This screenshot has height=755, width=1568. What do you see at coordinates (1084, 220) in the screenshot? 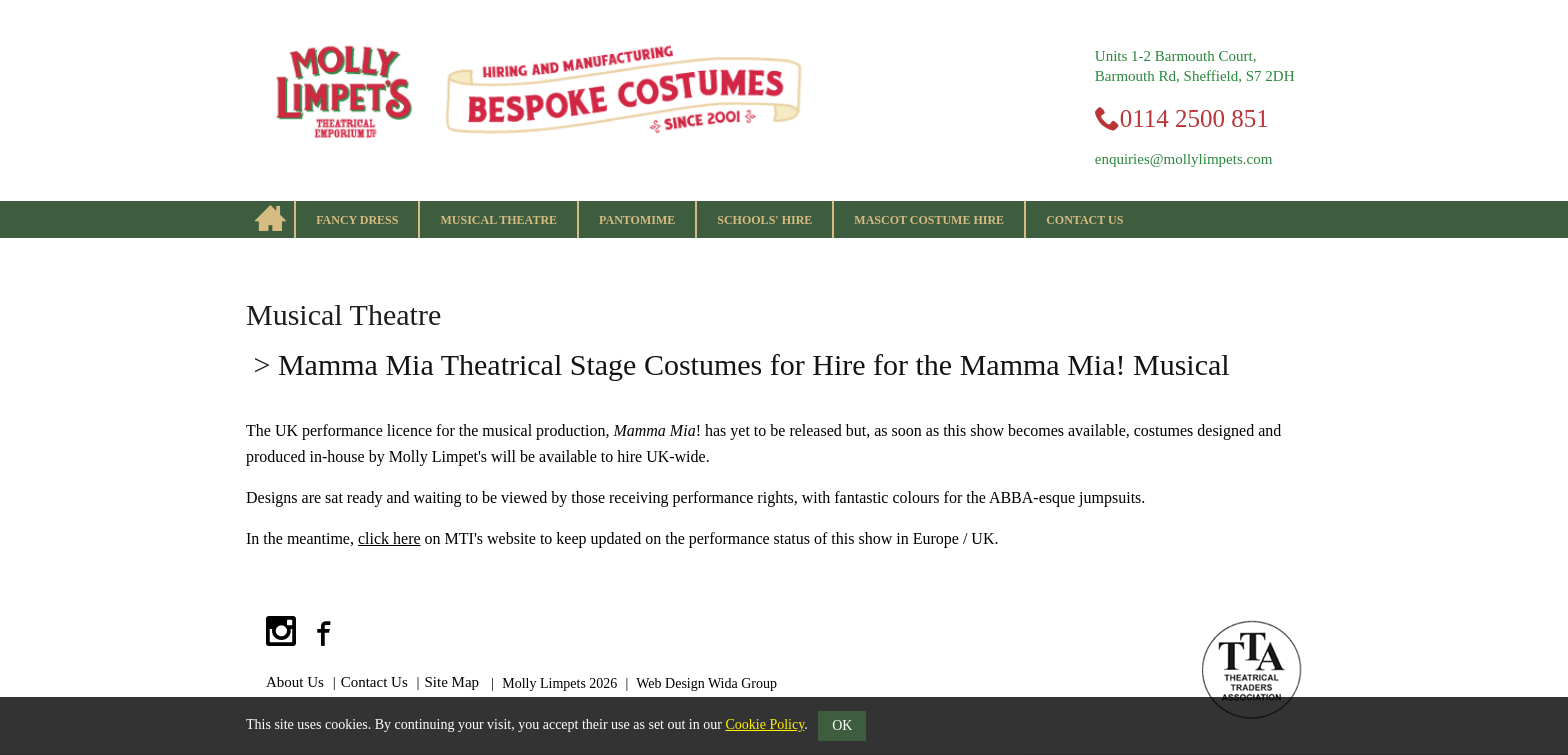
I see `Contact Us` at bounding box center [1084, 220].